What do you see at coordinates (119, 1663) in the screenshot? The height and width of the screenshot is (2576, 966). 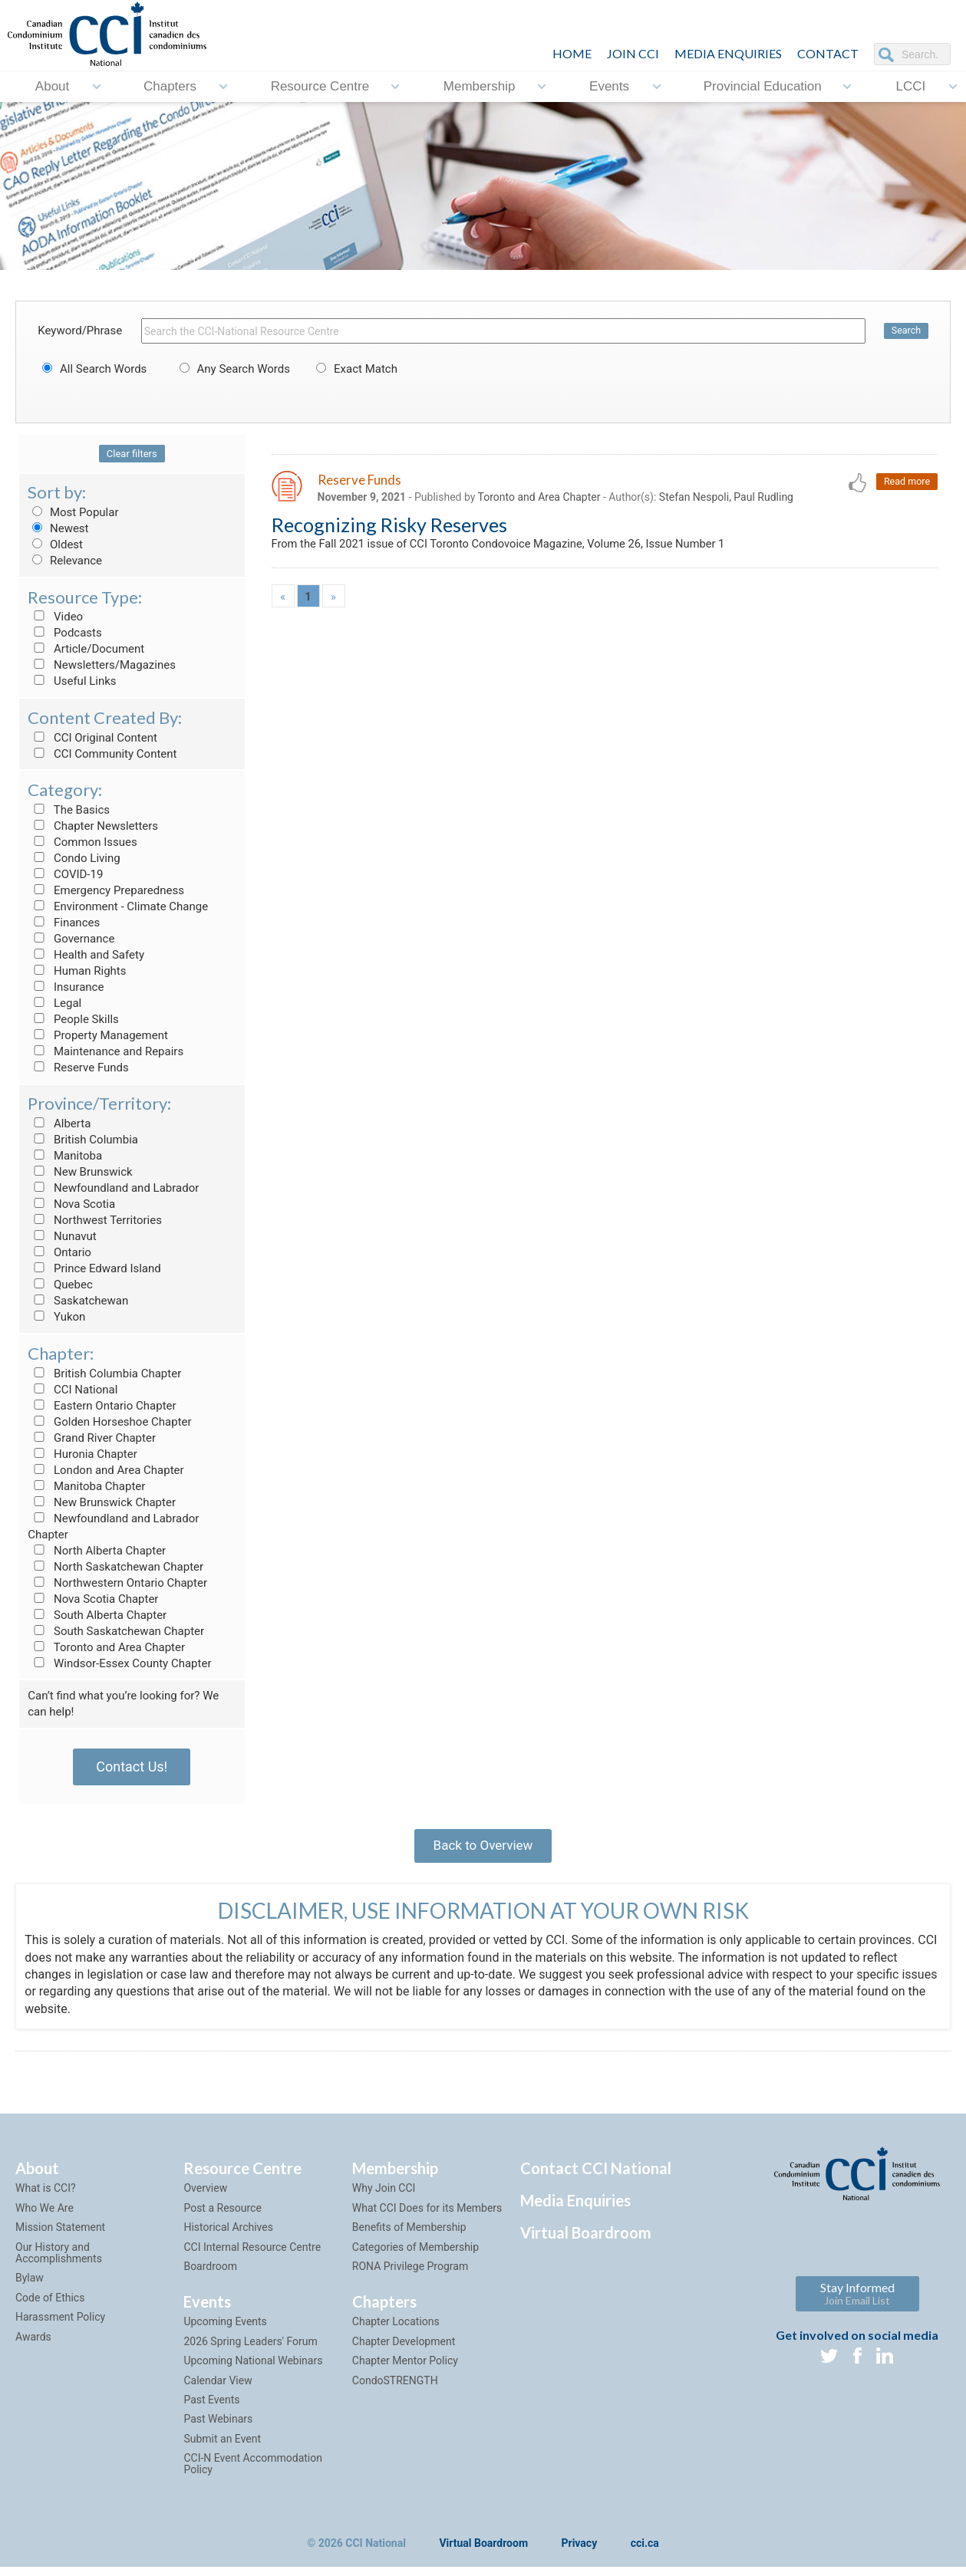 I see `Windsor-Essex County Chapter` at bounding box center [119, 1663].